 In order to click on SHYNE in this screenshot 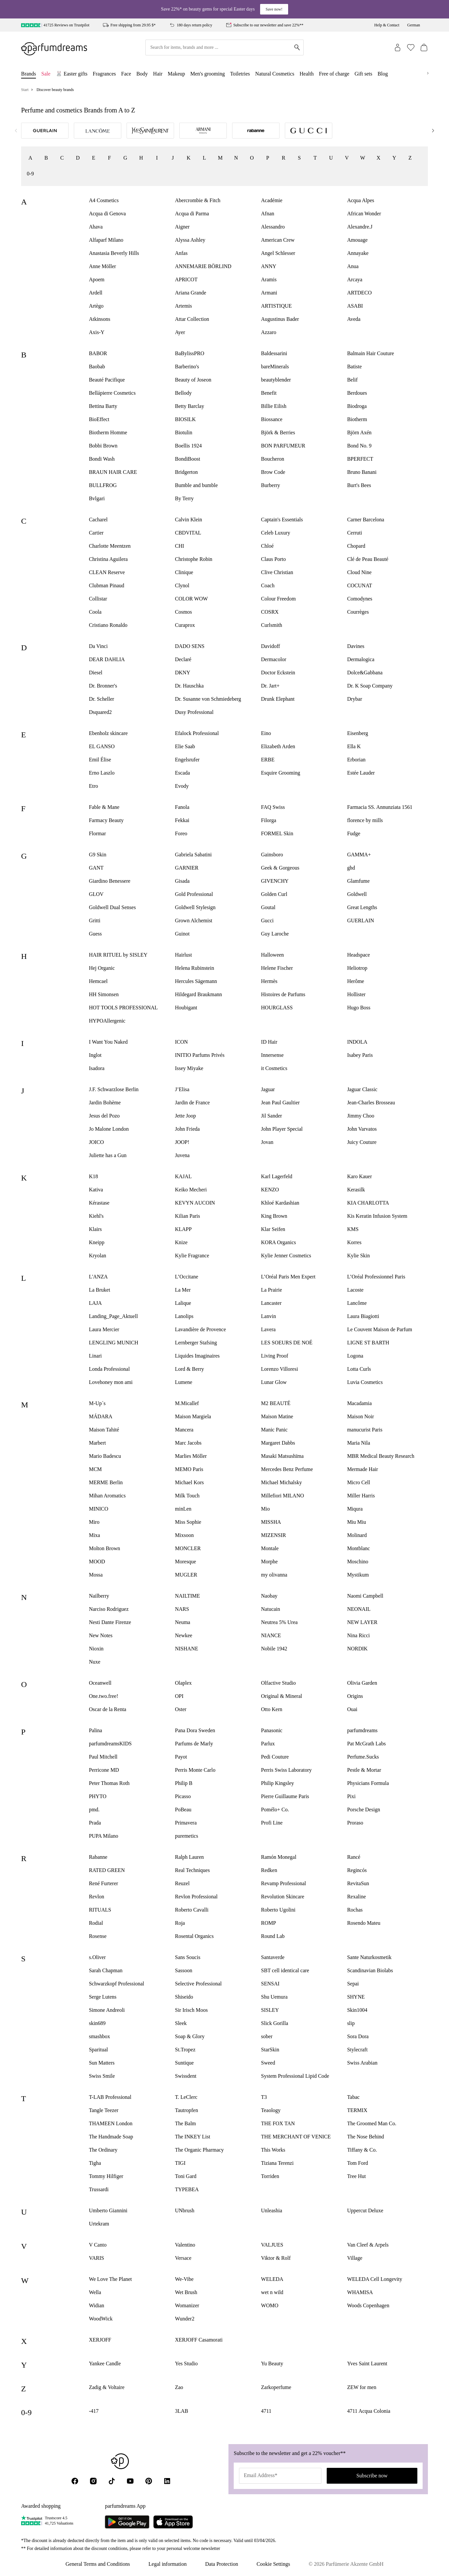, I will do `click(356, 1997)`.